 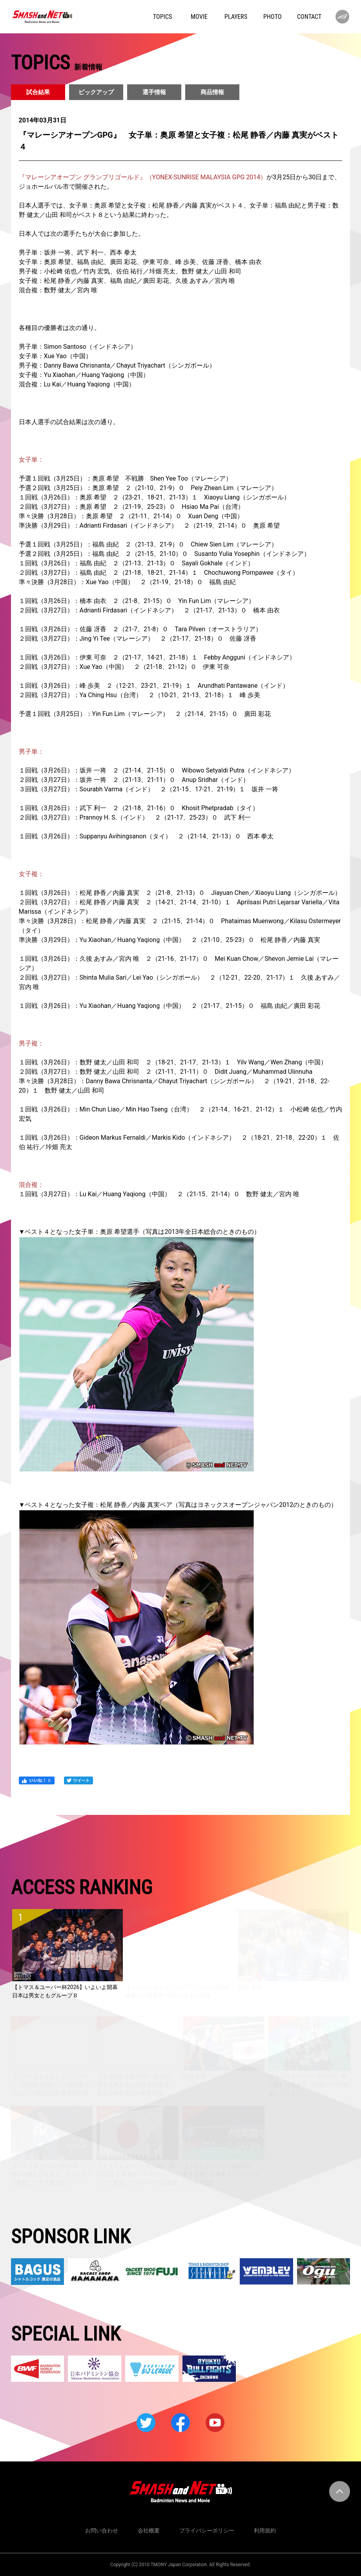 I want to click on ピックアップ, so click(x=96, y=92).